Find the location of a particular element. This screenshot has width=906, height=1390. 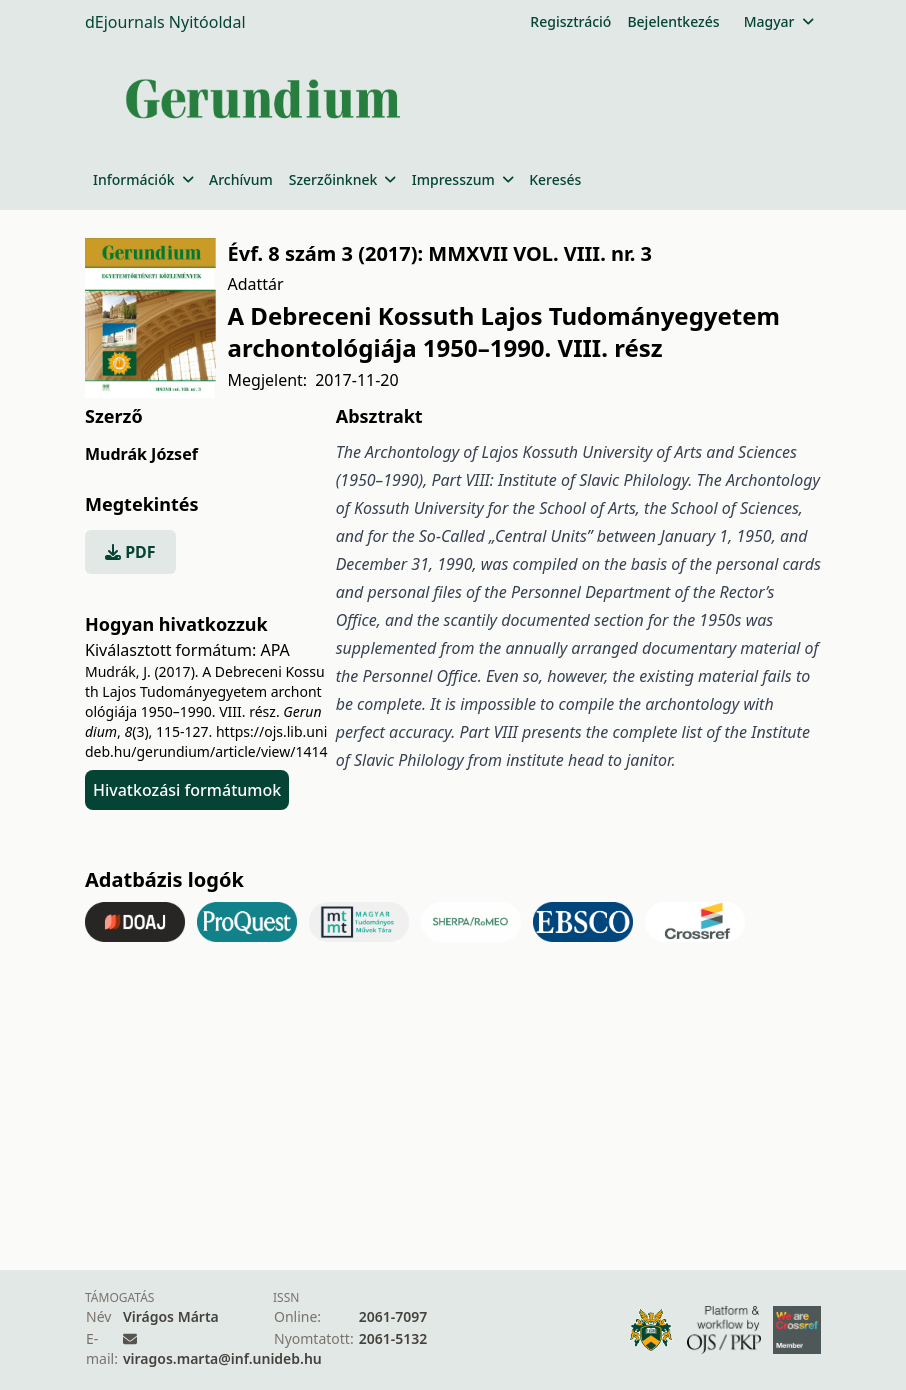

Keresés is located at coordinates (555, 179).